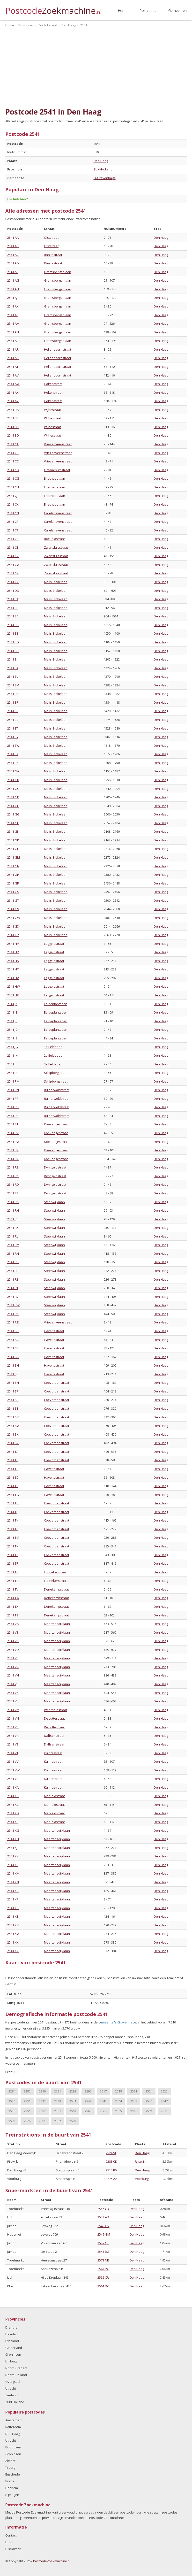 This screenshot has width=192, height=2576. I want to click on 2564 PG, so click(103, 2269).